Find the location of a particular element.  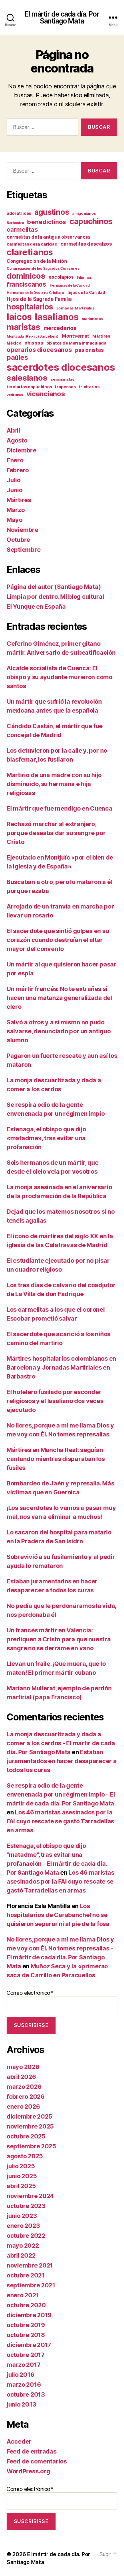

Un francés mártir en Valencia: prediquen a Cristo para que nuestra sangre no se derrame en vano is located at coordinates (59, 1639).